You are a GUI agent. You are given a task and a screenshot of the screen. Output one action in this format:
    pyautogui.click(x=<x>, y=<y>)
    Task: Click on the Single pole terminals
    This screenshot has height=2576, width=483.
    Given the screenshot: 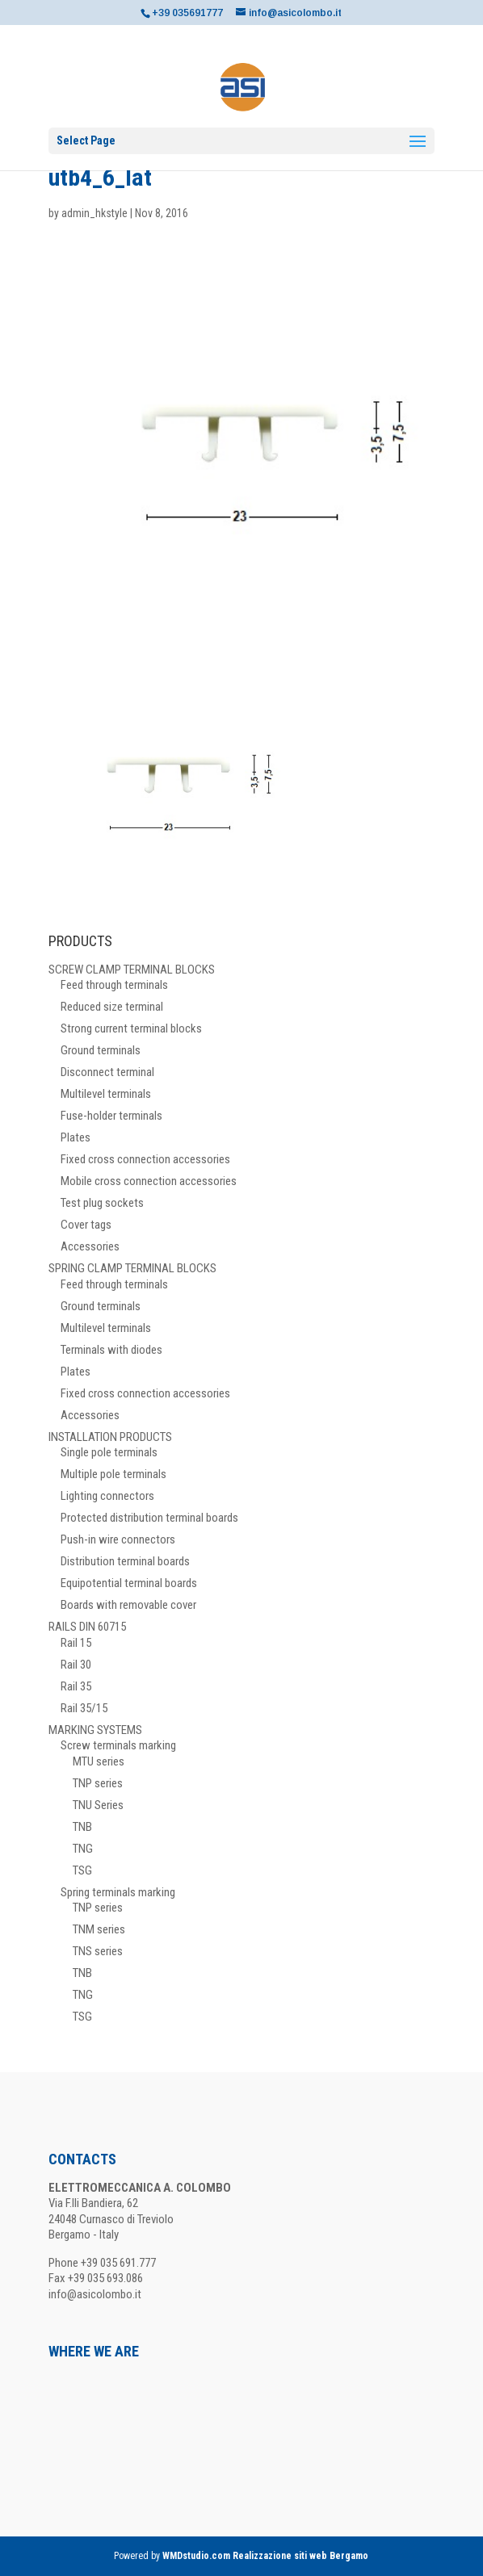 What is the action you would take?
    pyautogui.click(x=109, y=1452)
    